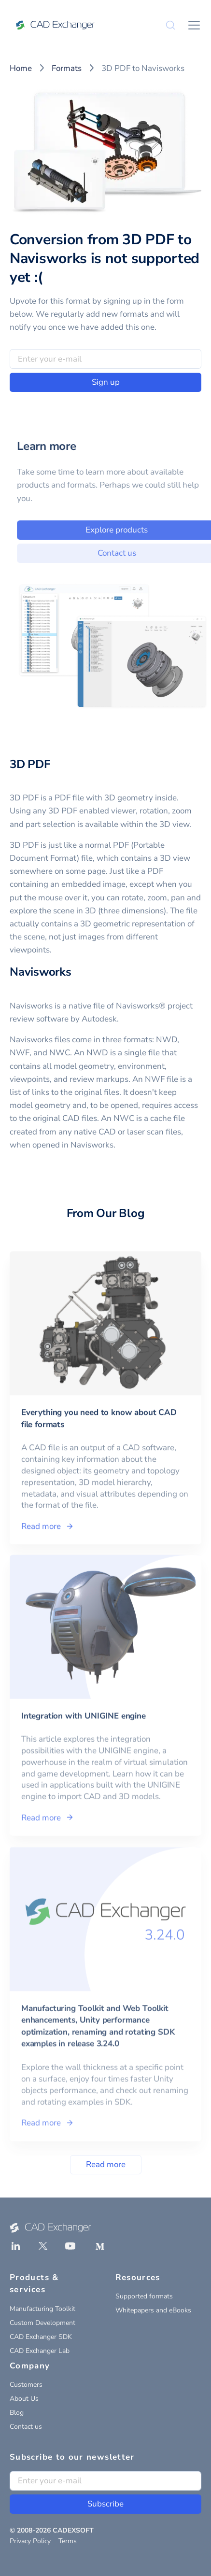 Image resolution: width=211 pixels, height=2576 pixels. Describe the element at coordinates (106, 2164) in the screenshot. I see `Read more` at that location.